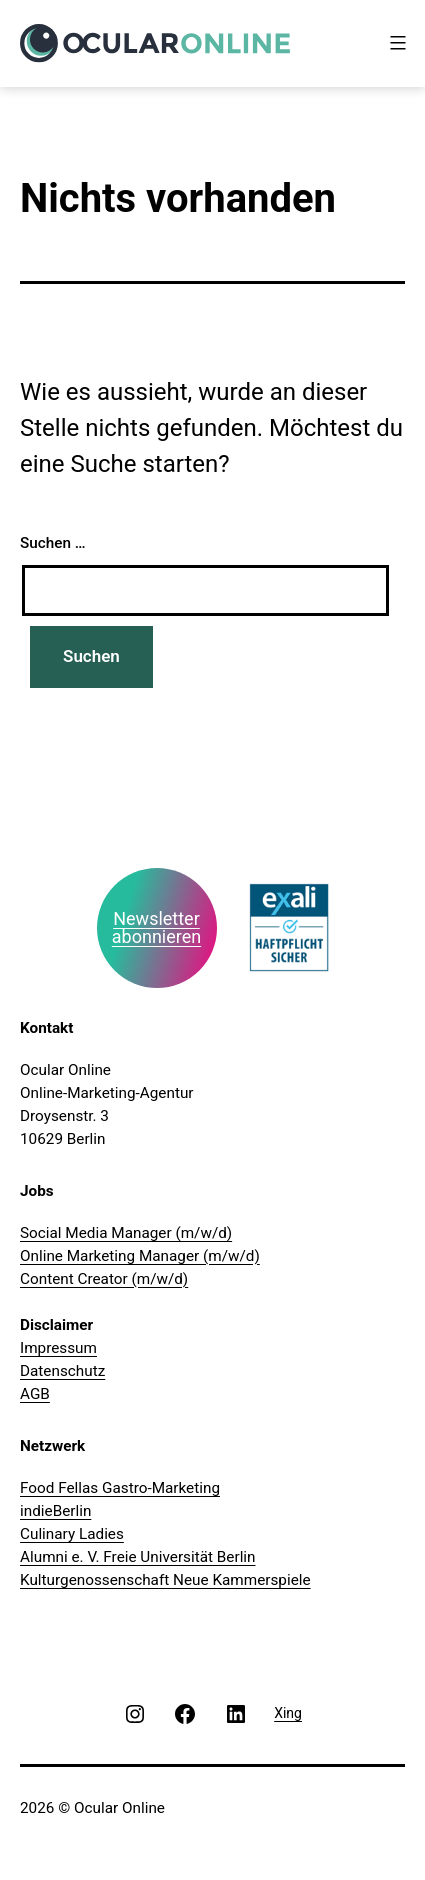 This screenshot has height=1880, width=425. What do you see at coordinates (138, 1557) in the screenshot?
I see `Alumni e. V. Freie Universität Berlin` at bounding box center [138, 1557].